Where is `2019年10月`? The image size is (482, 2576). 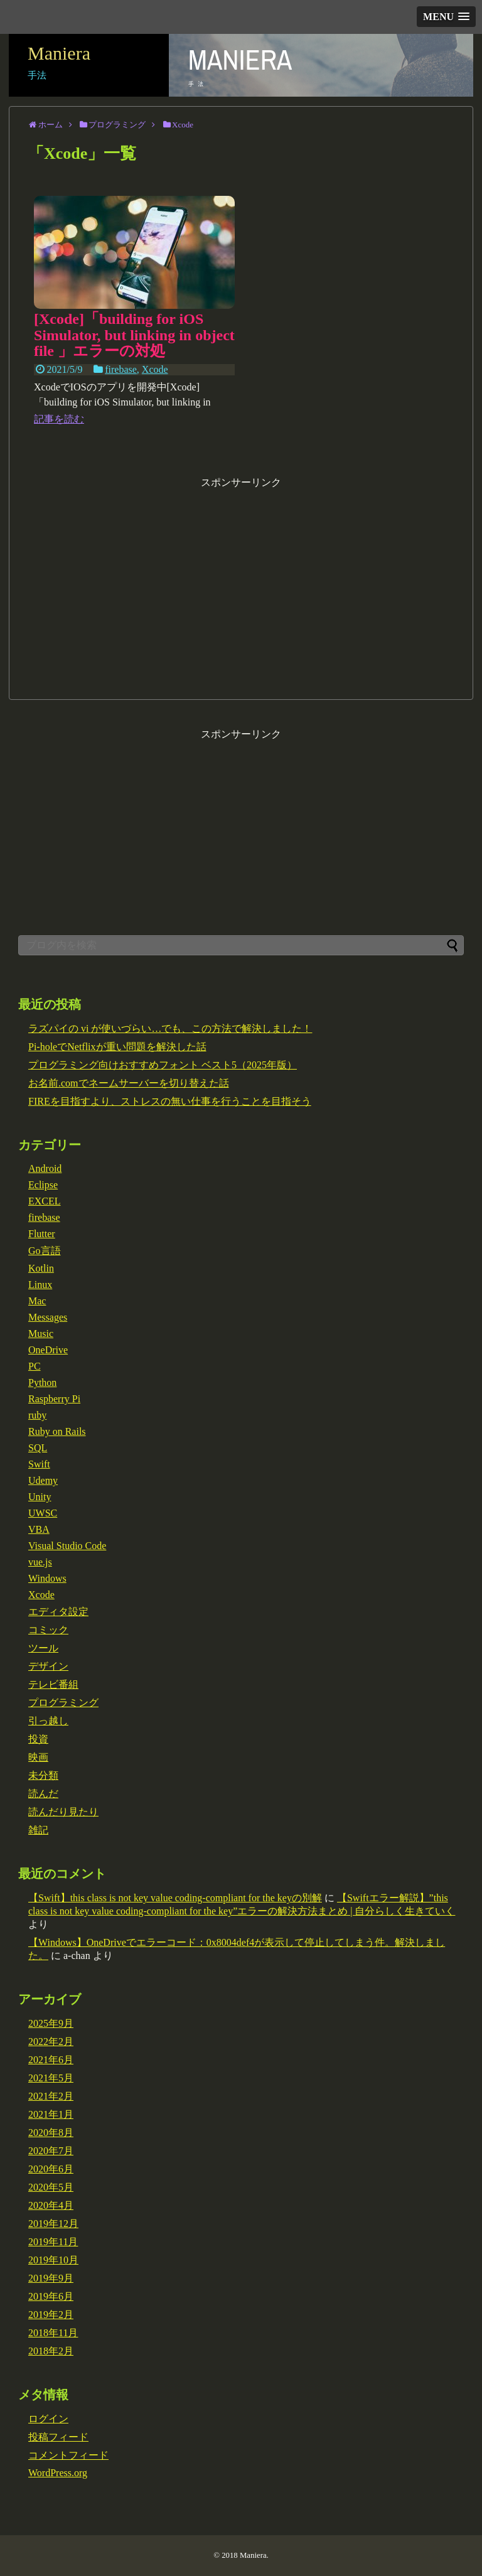
2019年10月 is located at coordinates (53, 2260).